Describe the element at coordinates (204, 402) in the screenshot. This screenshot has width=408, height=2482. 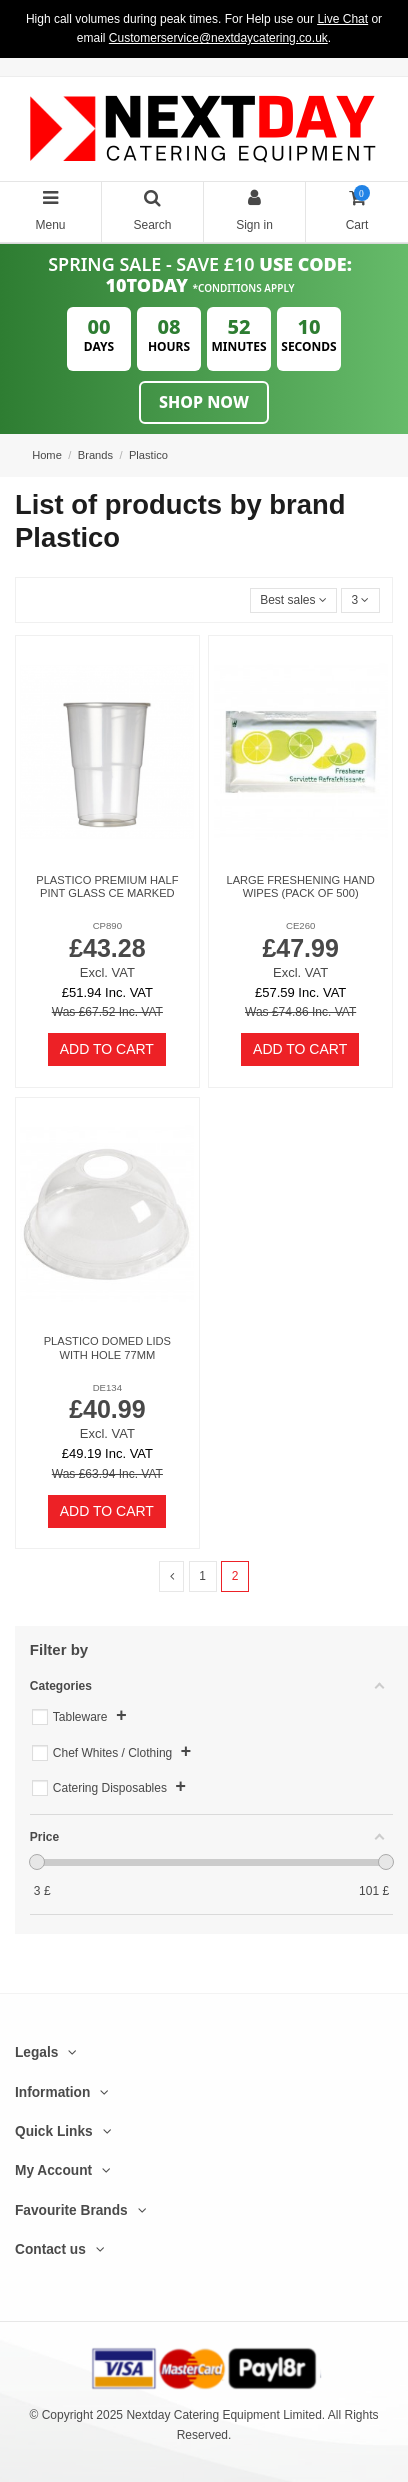
I see `Shop Now` at that location.